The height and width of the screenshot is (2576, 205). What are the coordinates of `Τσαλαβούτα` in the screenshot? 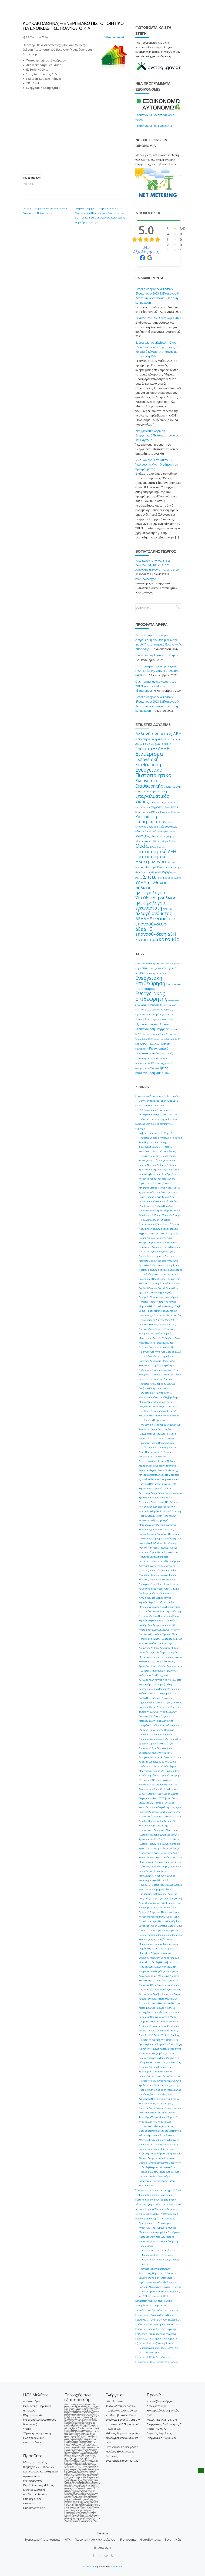 It's located at (159, 1611).